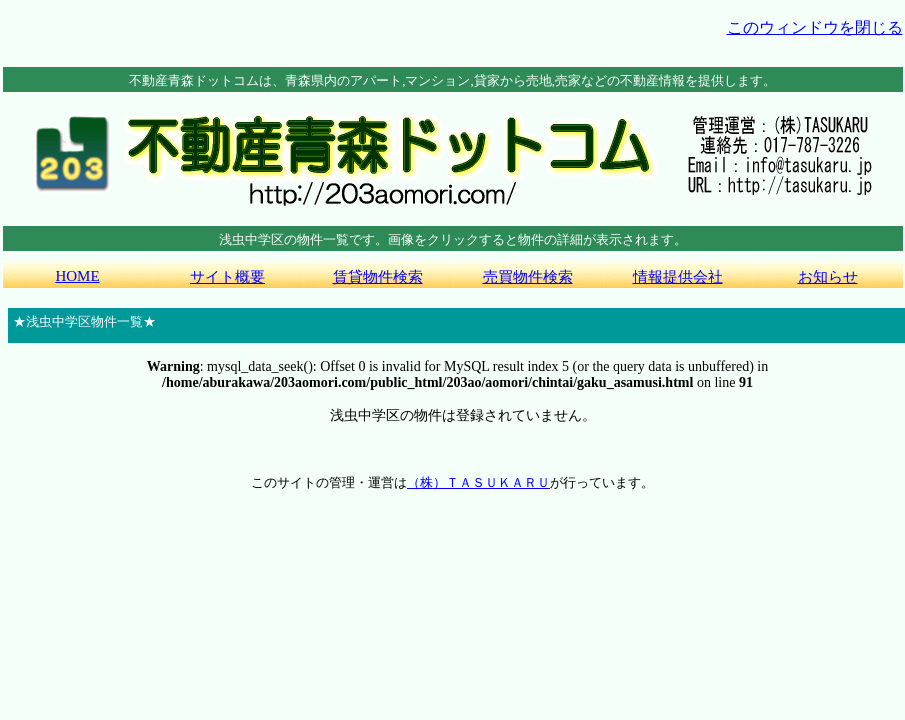 This screenshot has width=905, height=720. What do you see at coordinates (815, 27) in the screenshot?
I see `このウィンドウを閉じる` at bounding box center [815, 27].